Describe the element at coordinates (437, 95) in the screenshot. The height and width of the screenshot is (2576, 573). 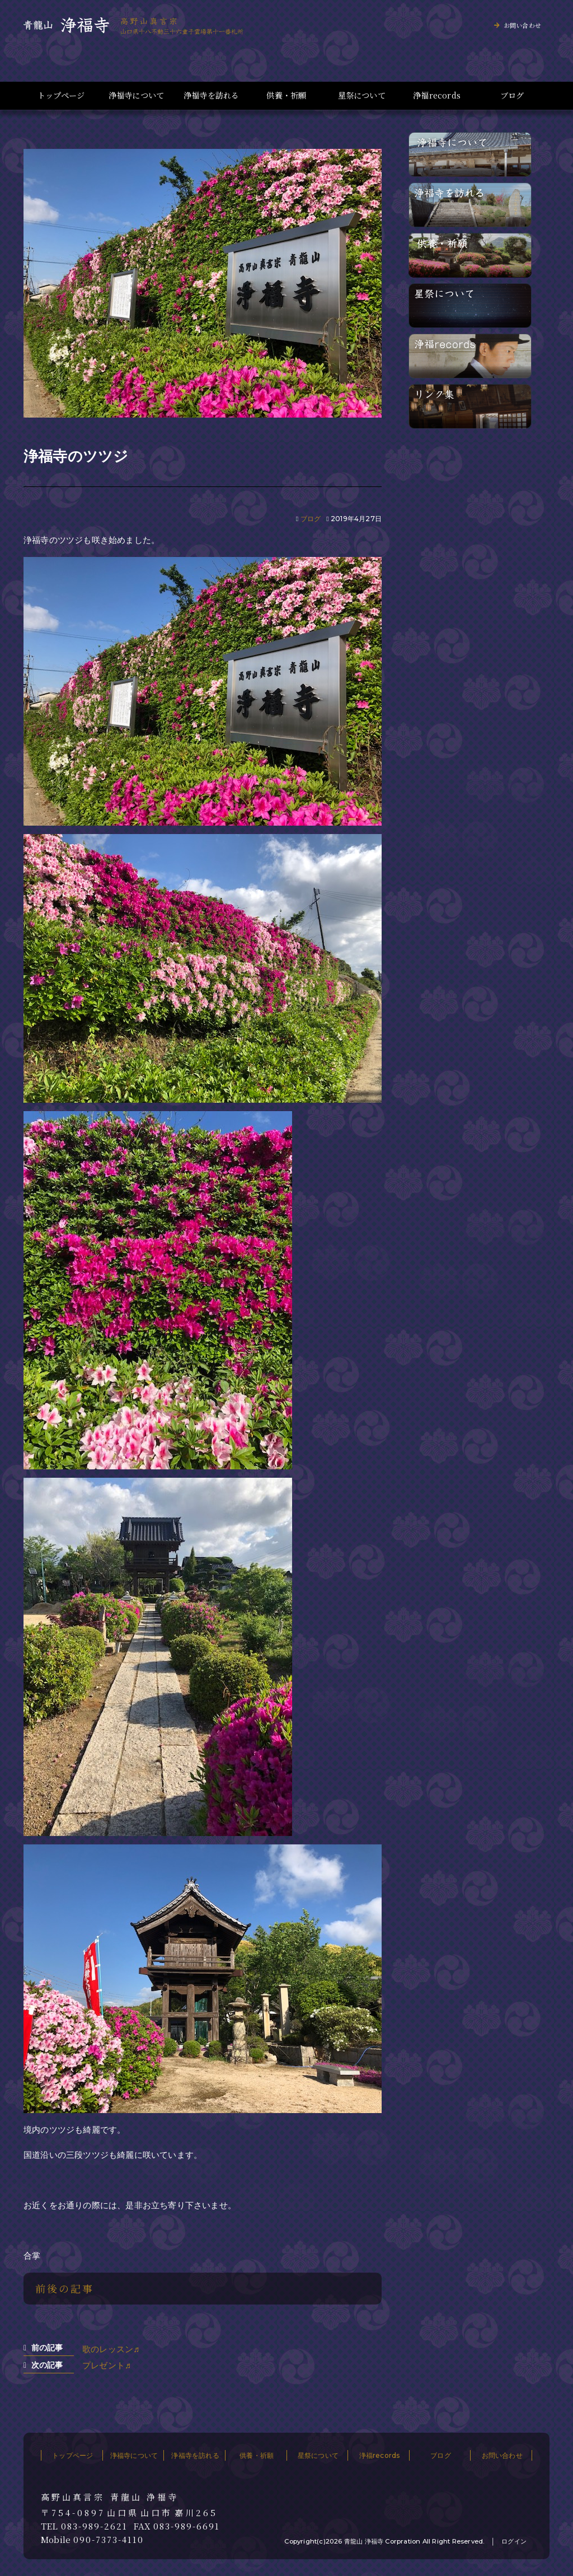
I see `浄福records` at that location.